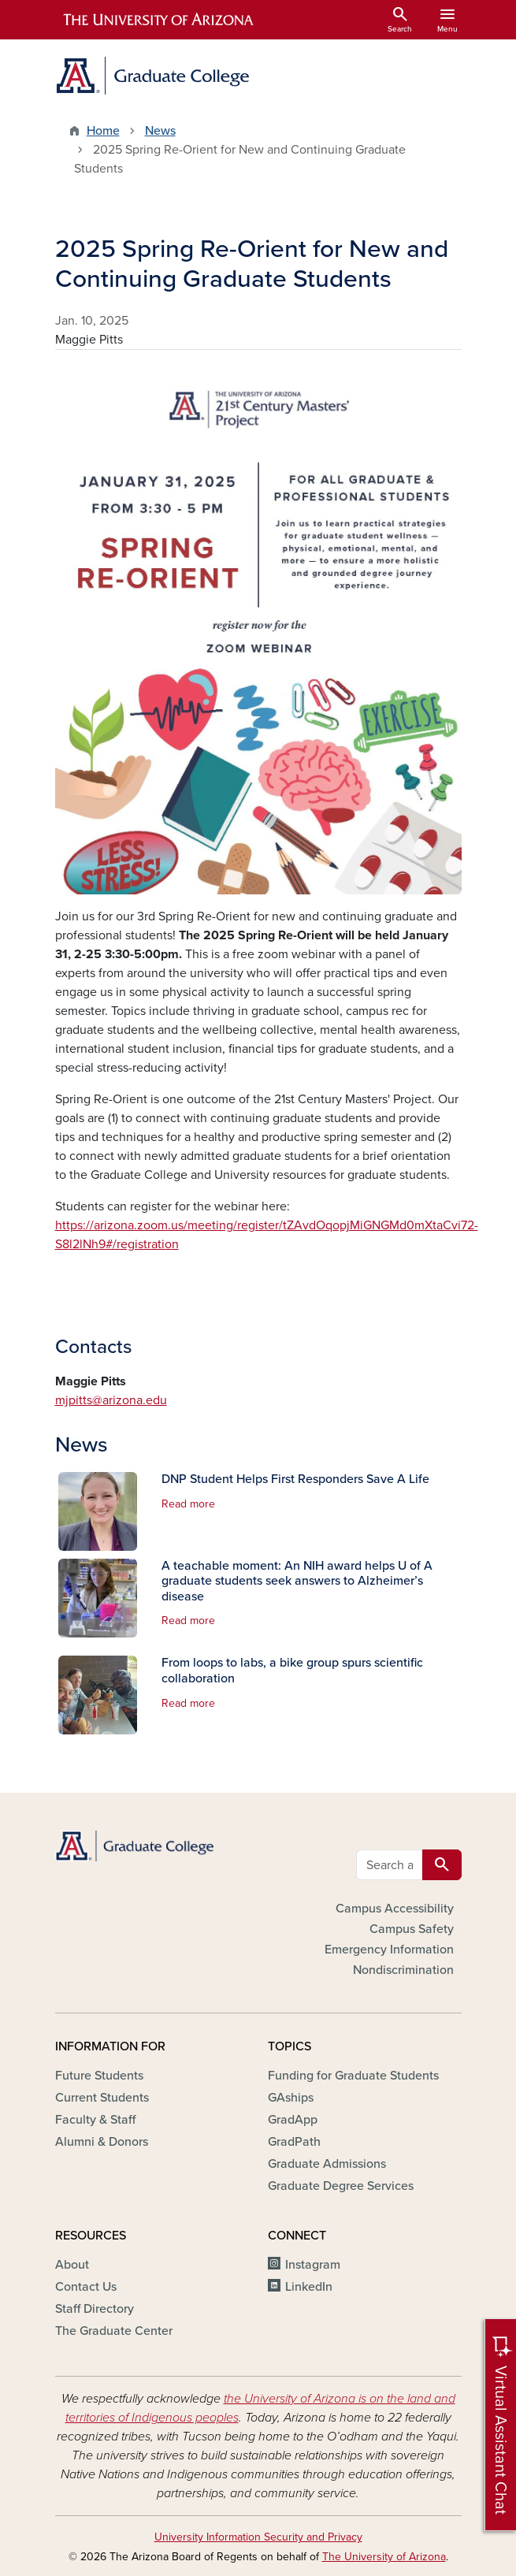 This screenshot has height=2576, width=516. I want to click on LinkedIn, so click(308, 2287).